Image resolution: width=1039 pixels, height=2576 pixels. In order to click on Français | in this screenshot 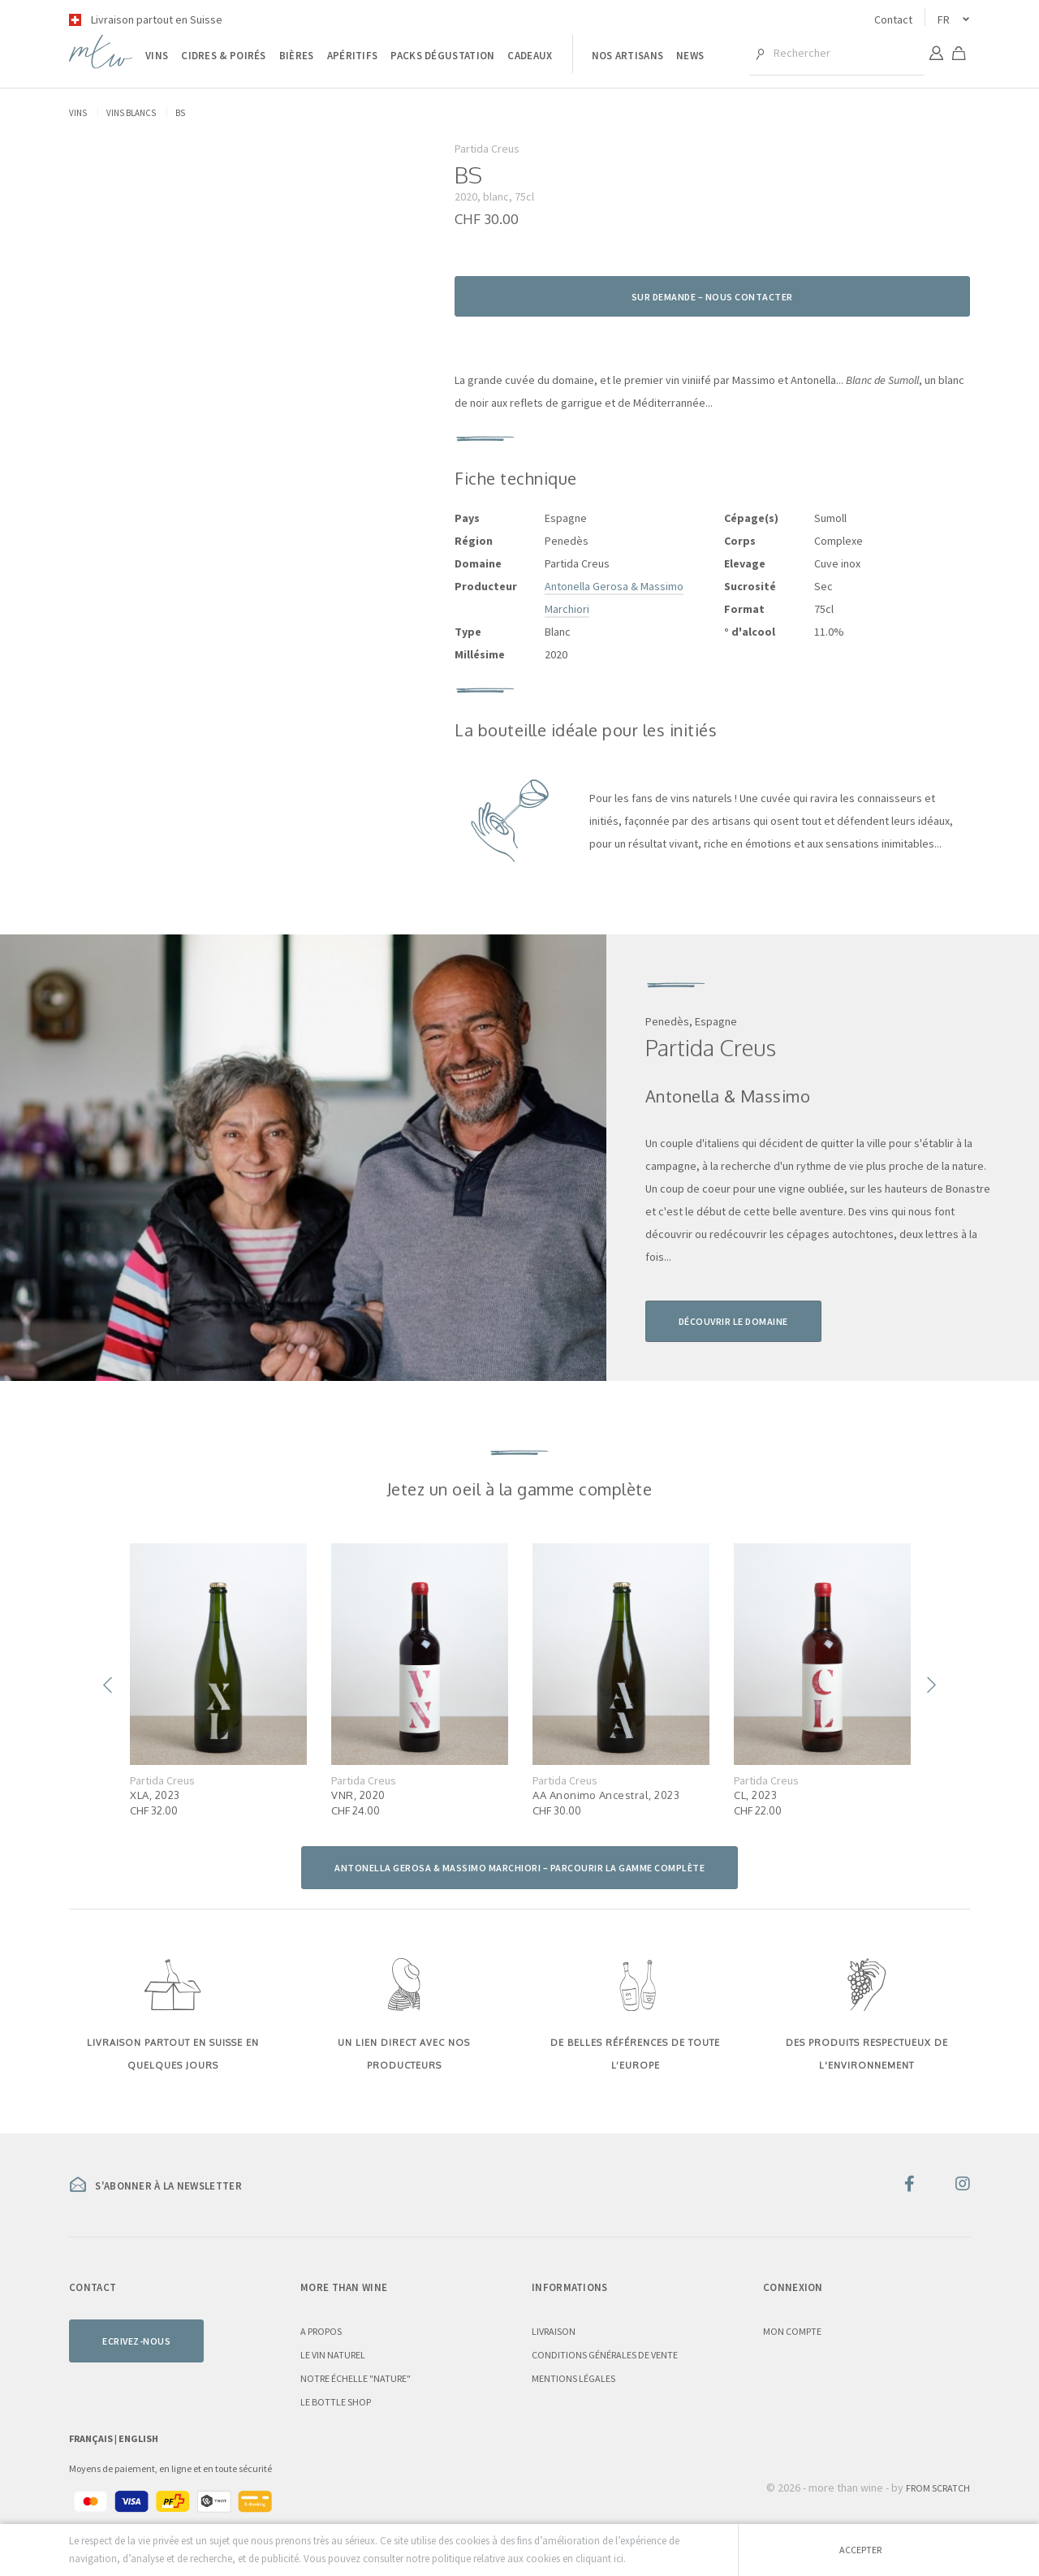, I will do `click(94, 2438)`.